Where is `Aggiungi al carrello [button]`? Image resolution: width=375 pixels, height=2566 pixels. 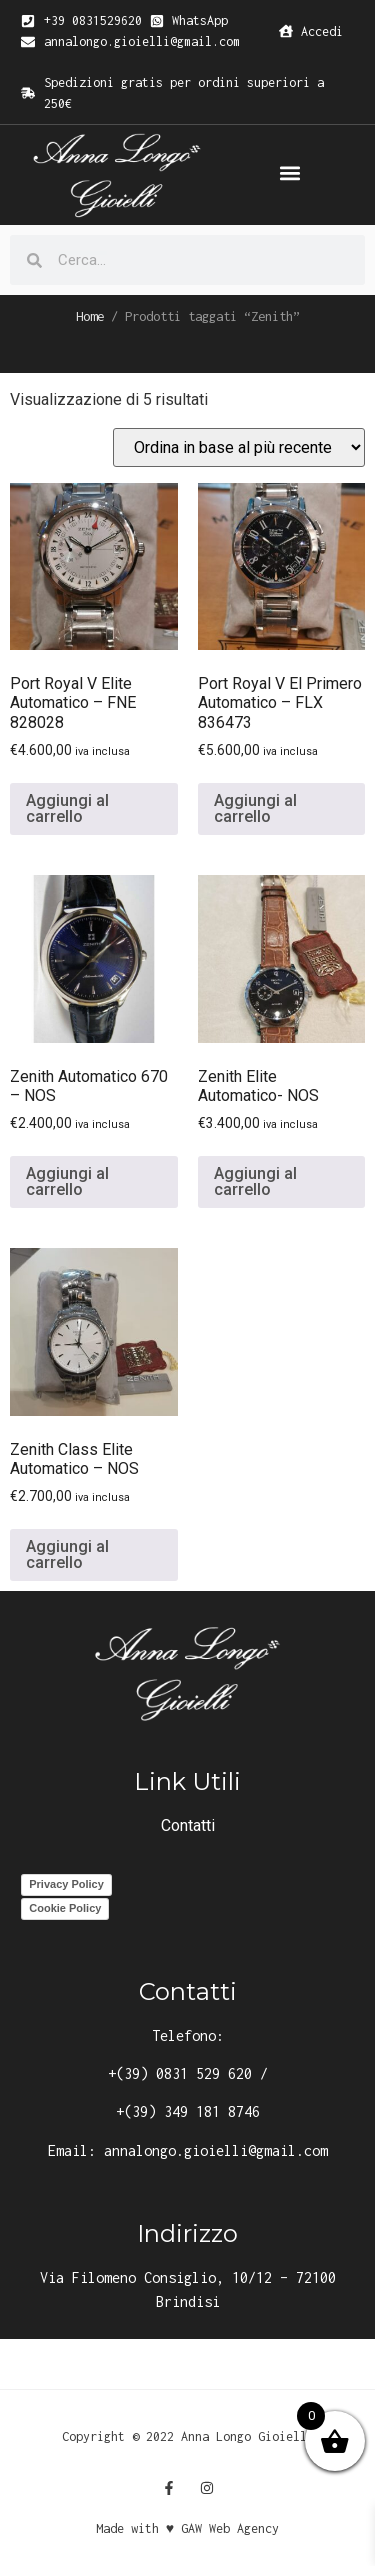 Aggiungi al carrello [button] is located at coordinates (67, 808).